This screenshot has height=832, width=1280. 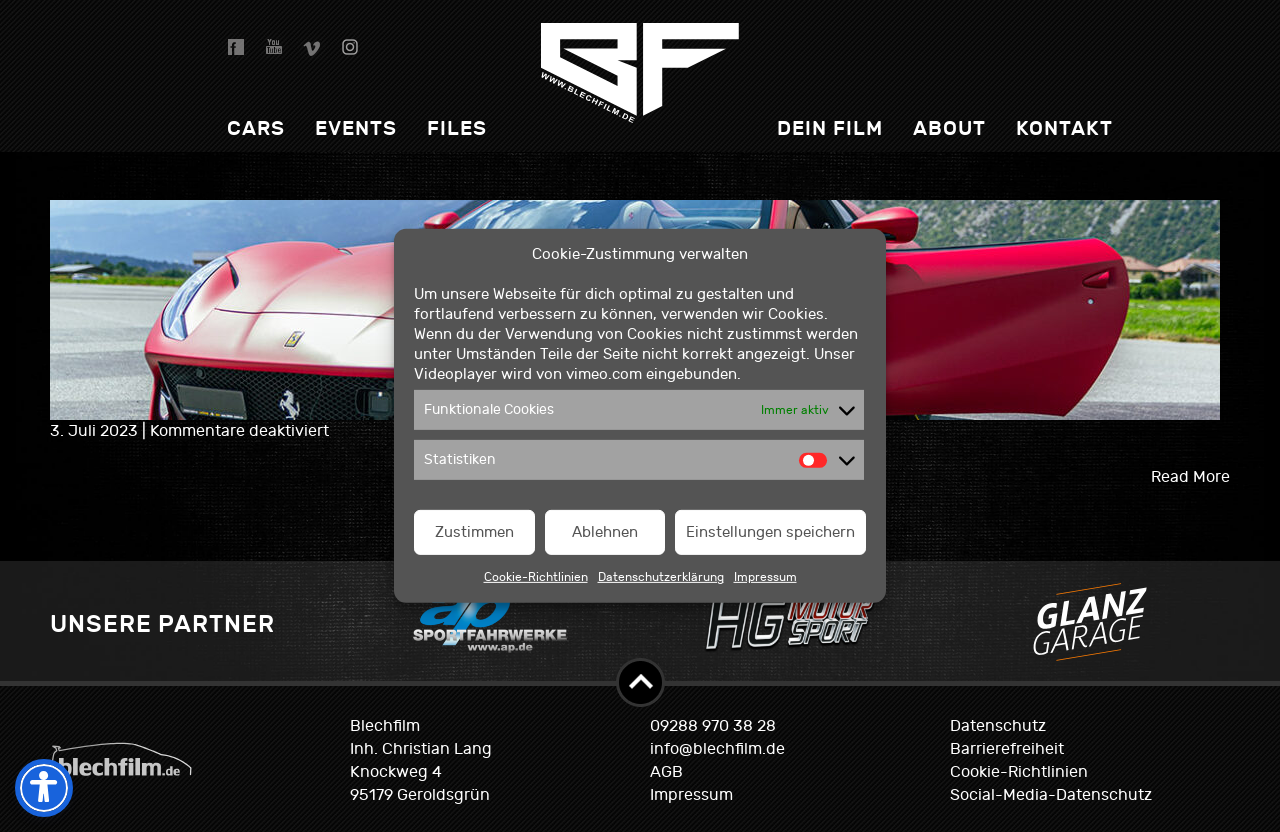 I want to click on Impressum, so click(x=765, y=577).